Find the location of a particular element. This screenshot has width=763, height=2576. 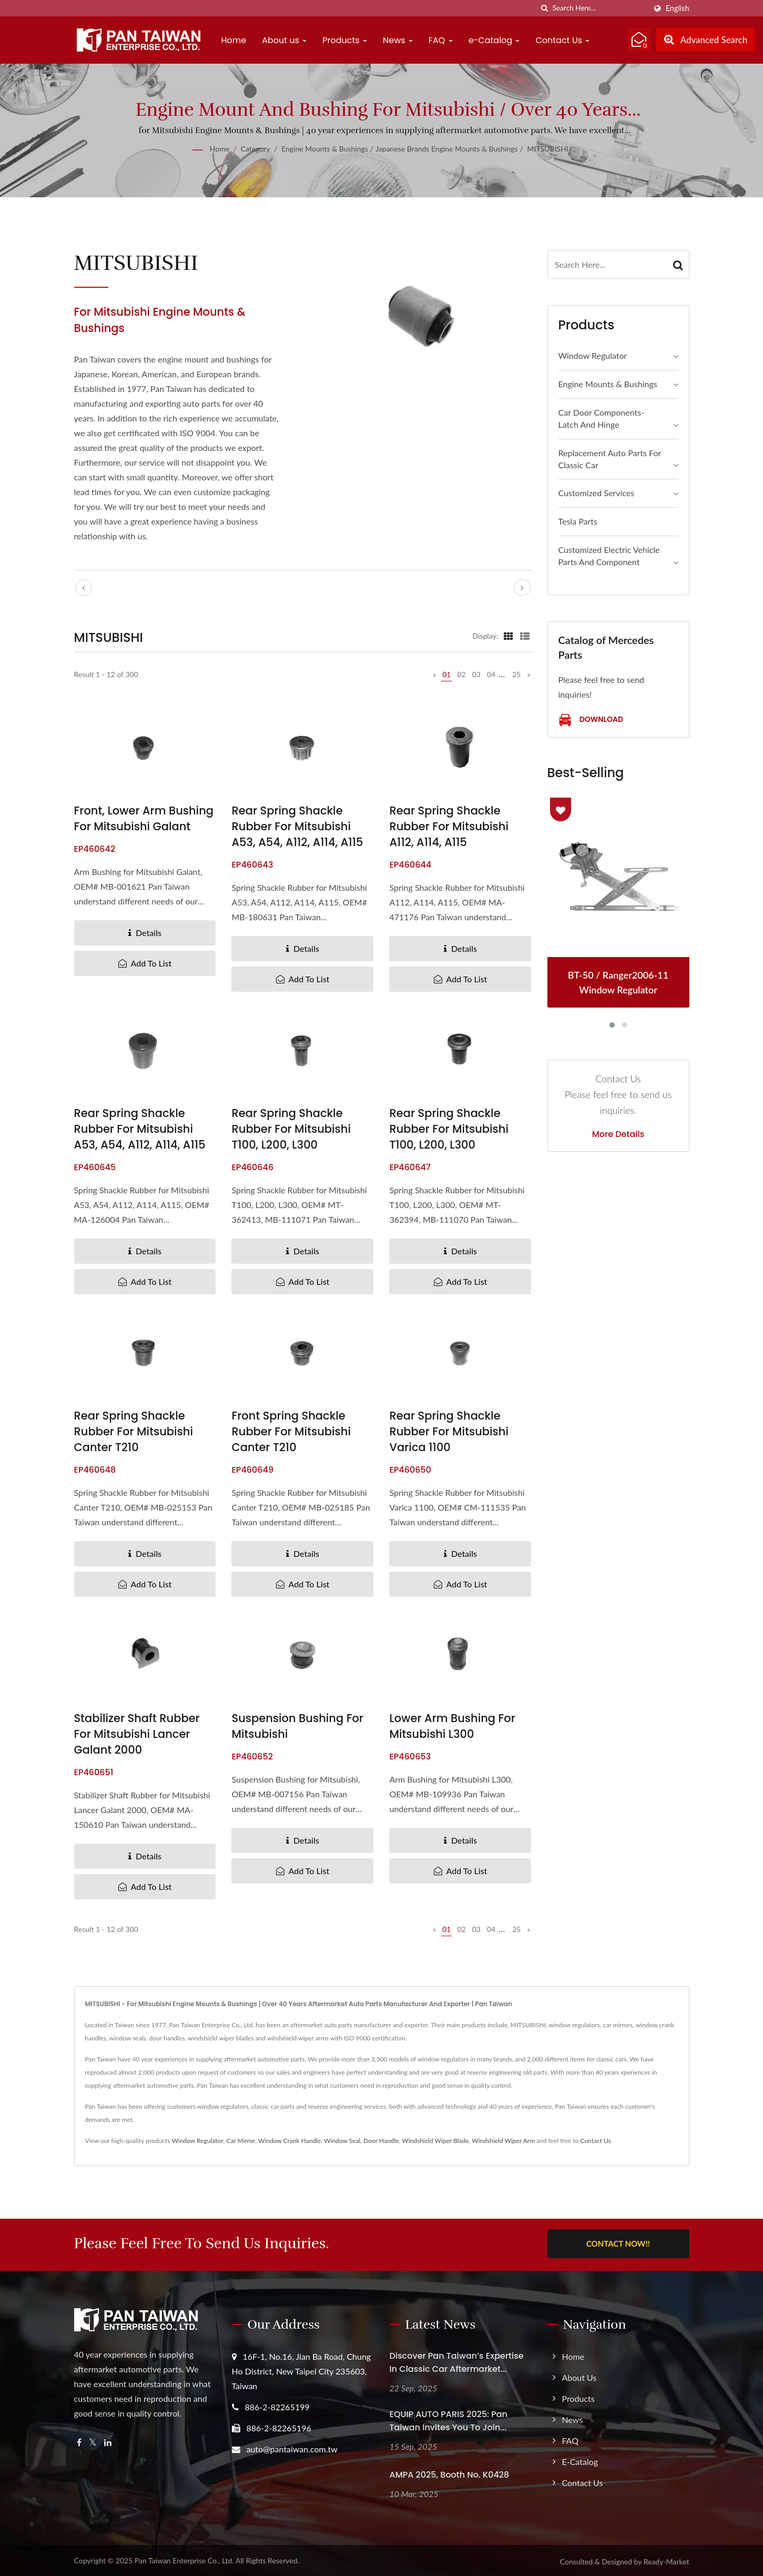

AMPA 2025, Booth No. K0428 is located at coordinates (450, 2473).